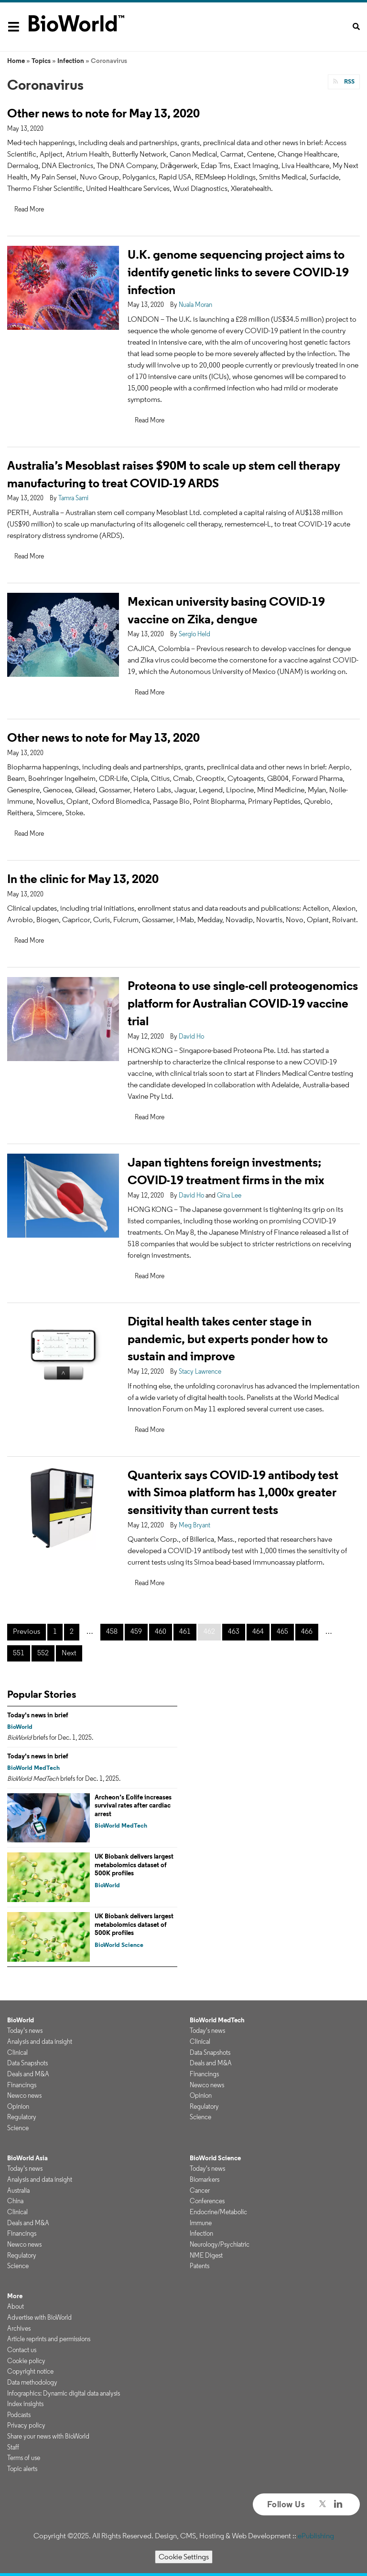 The width and height of the screenshot is (367, 2576). What do you see at coordinates (73, 498) in the screenshot?
I see `Tamra Sami` at bounding box center [73, 498].